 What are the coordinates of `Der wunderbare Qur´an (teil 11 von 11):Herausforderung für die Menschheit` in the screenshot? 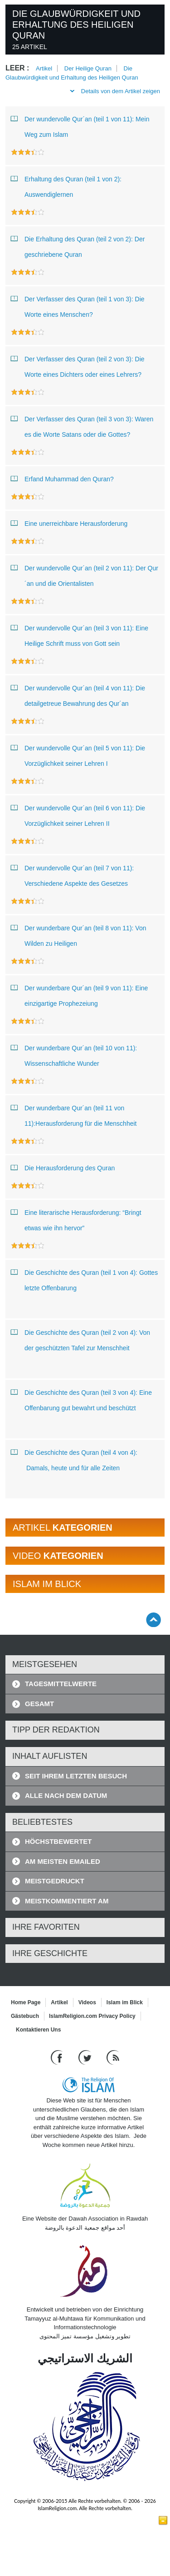 It's located at (75, 1113).